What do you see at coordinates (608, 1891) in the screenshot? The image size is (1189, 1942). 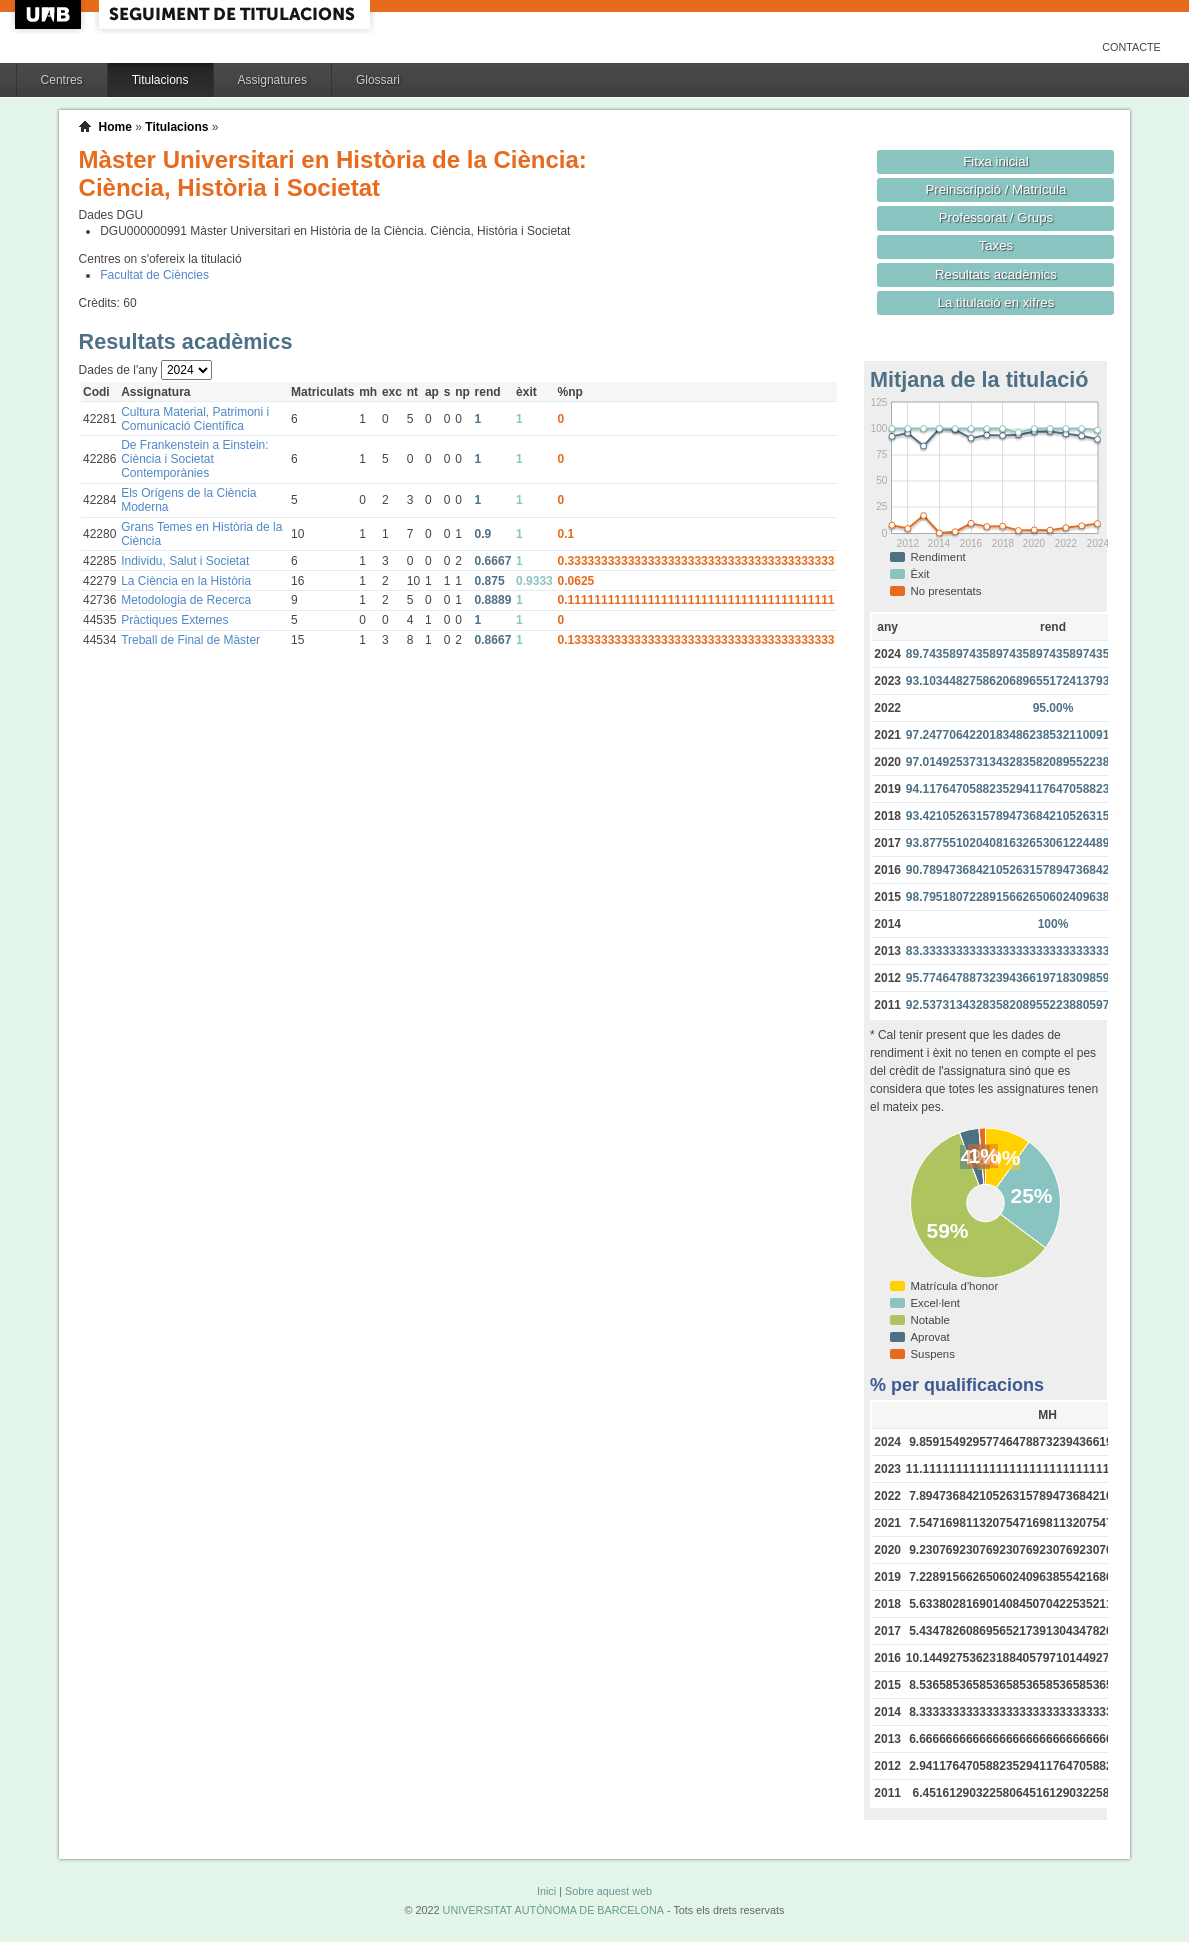 I see `Sobre aquest web` at bounding box center [608, 1891].